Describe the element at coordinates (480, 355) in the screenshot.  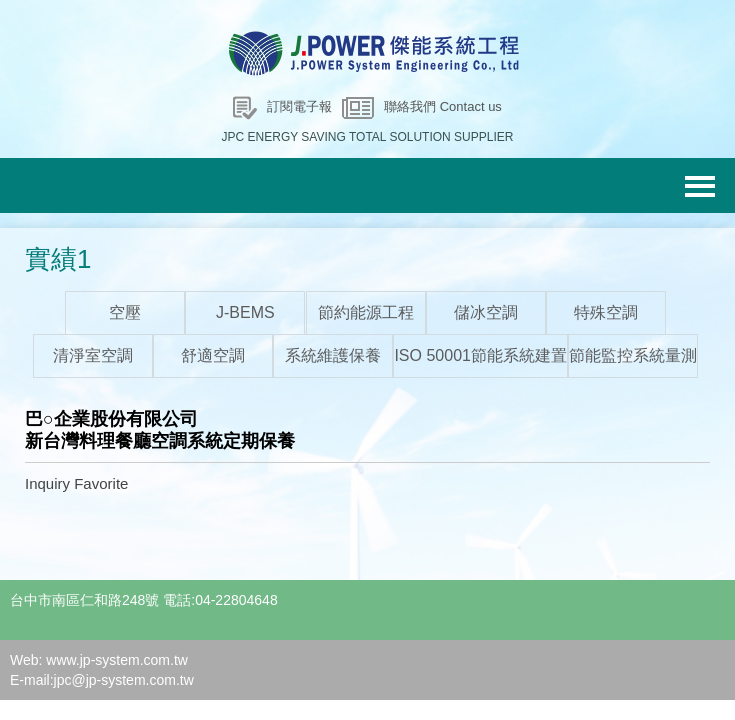
I see `ISO 50001節能系統建置` at that location.